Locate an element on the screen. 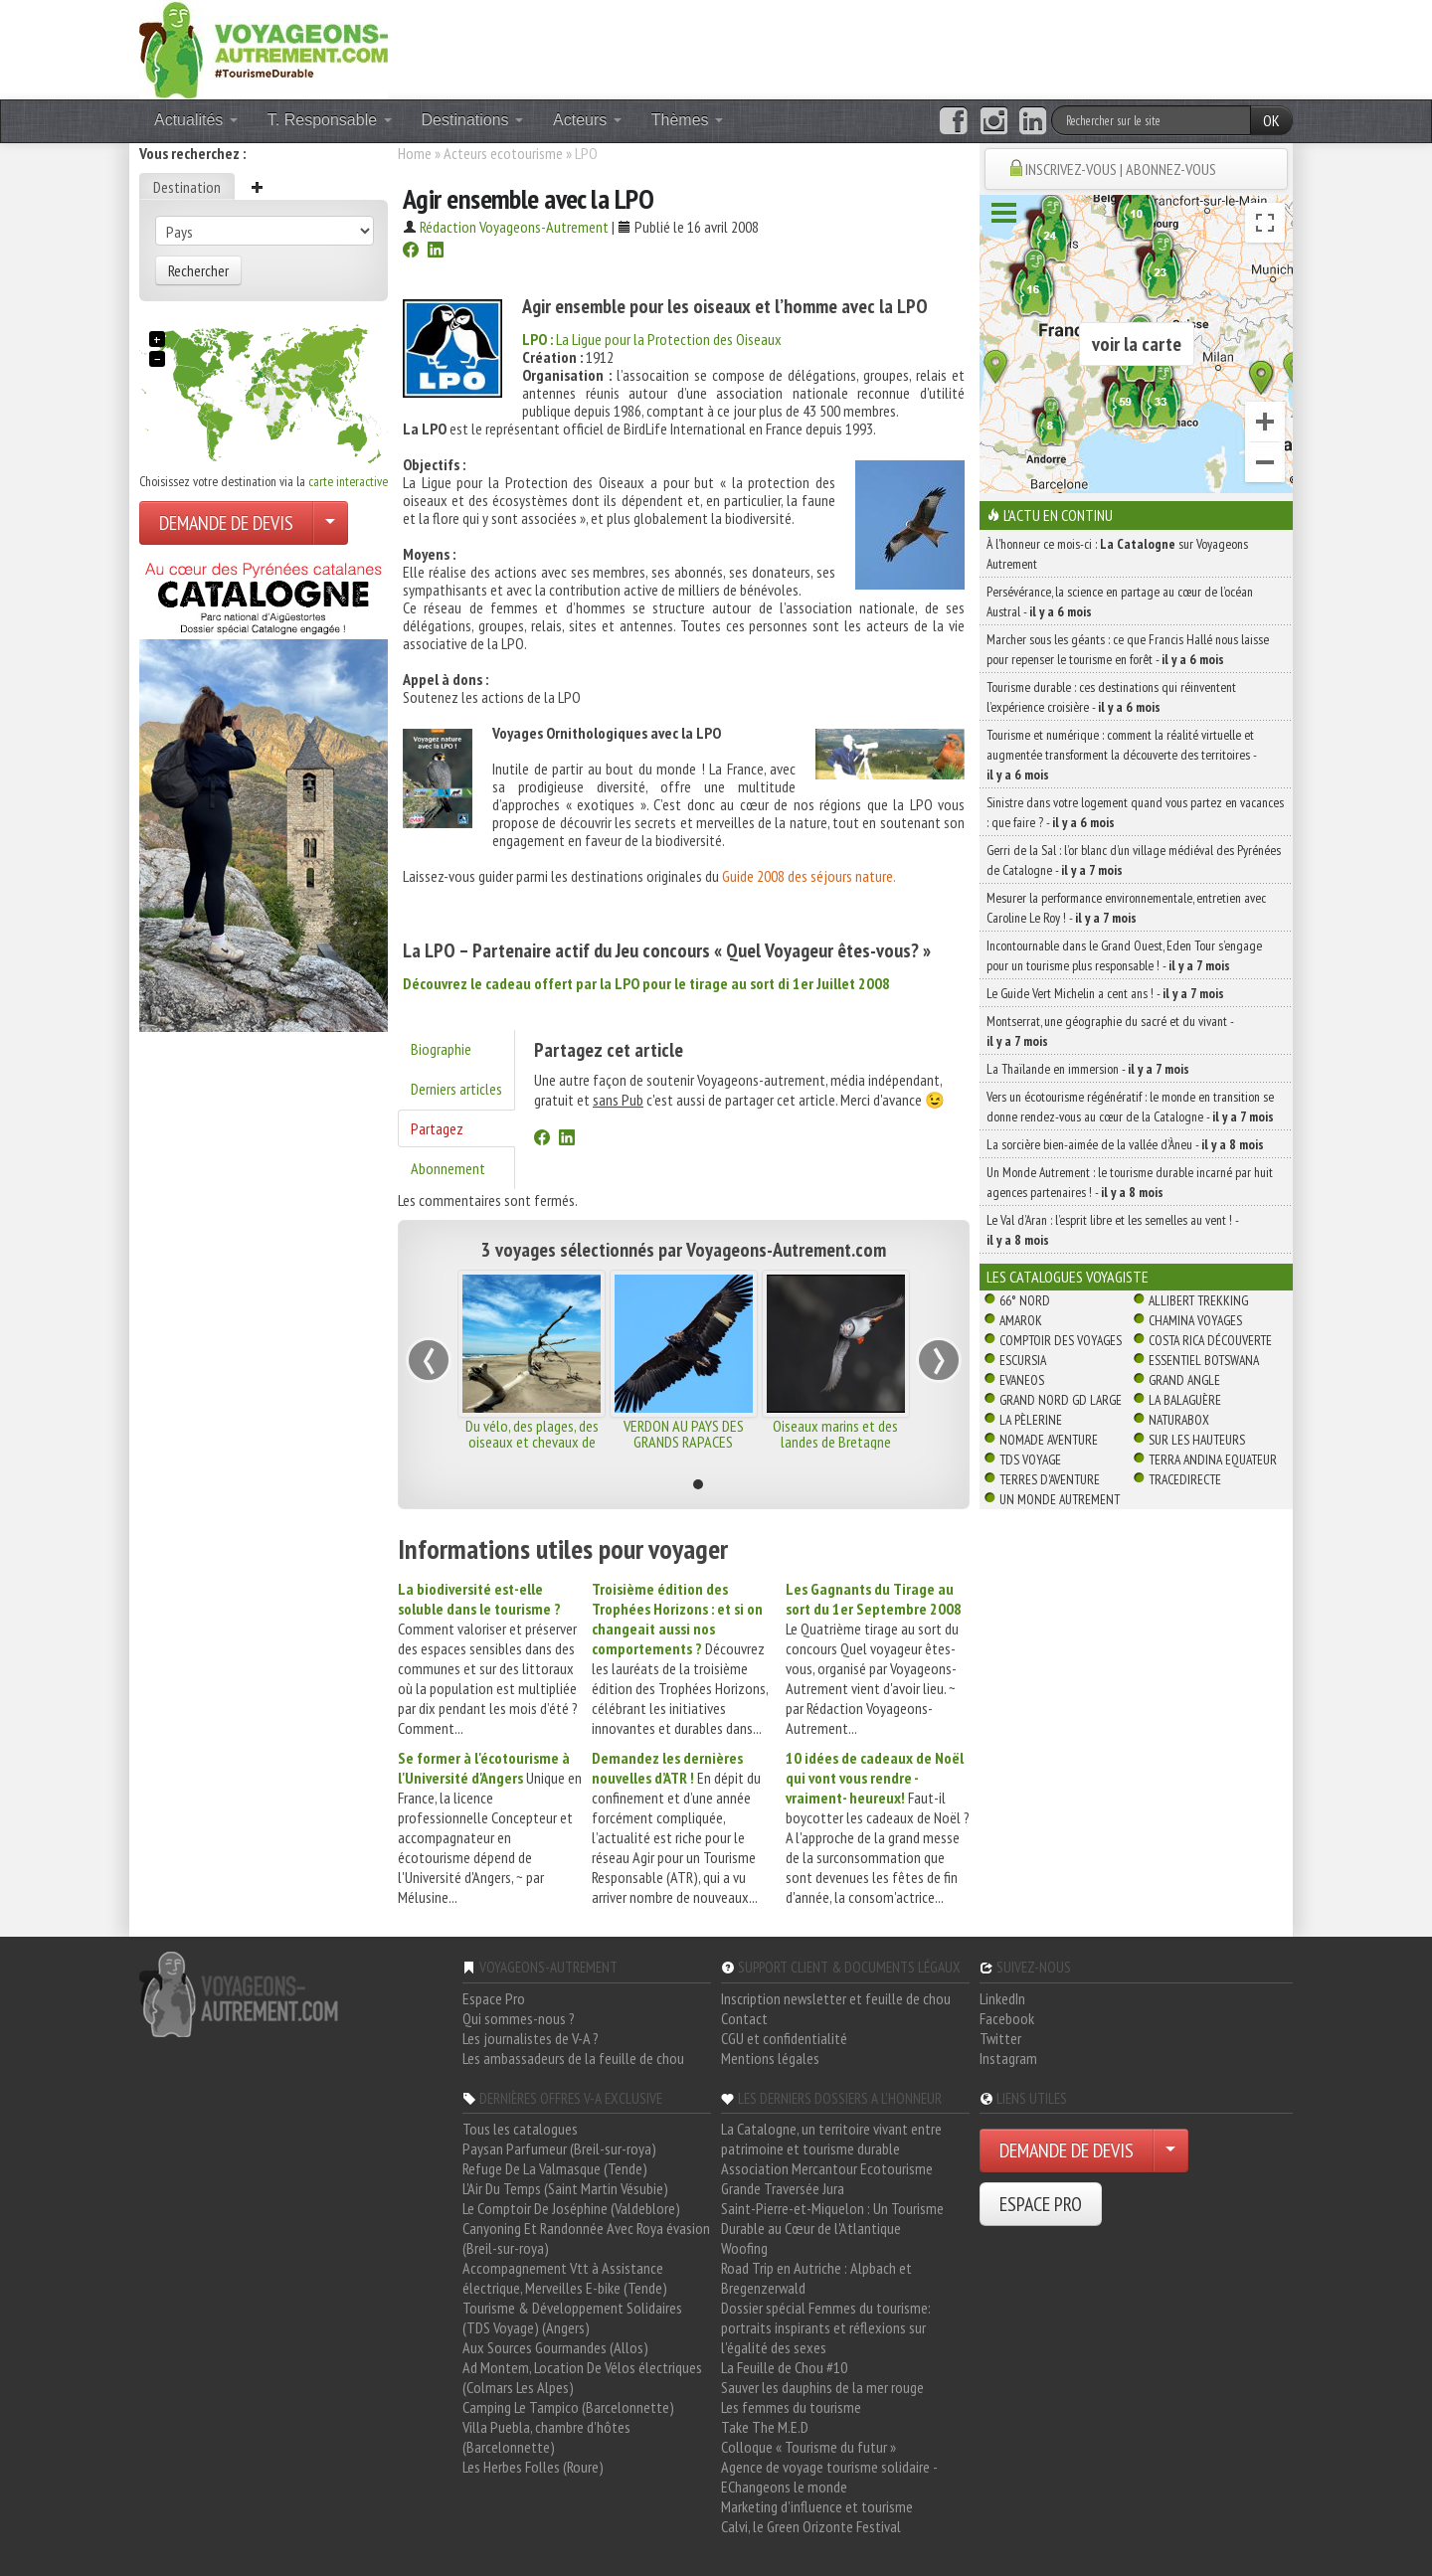 Image resolution: width=1432 pixels, height=2576 pixels. Saint-Pierre-et-Miquelon : Un Tourisme Durable au Cœur de l'Atlantique is located at coordinates (832, 2218).